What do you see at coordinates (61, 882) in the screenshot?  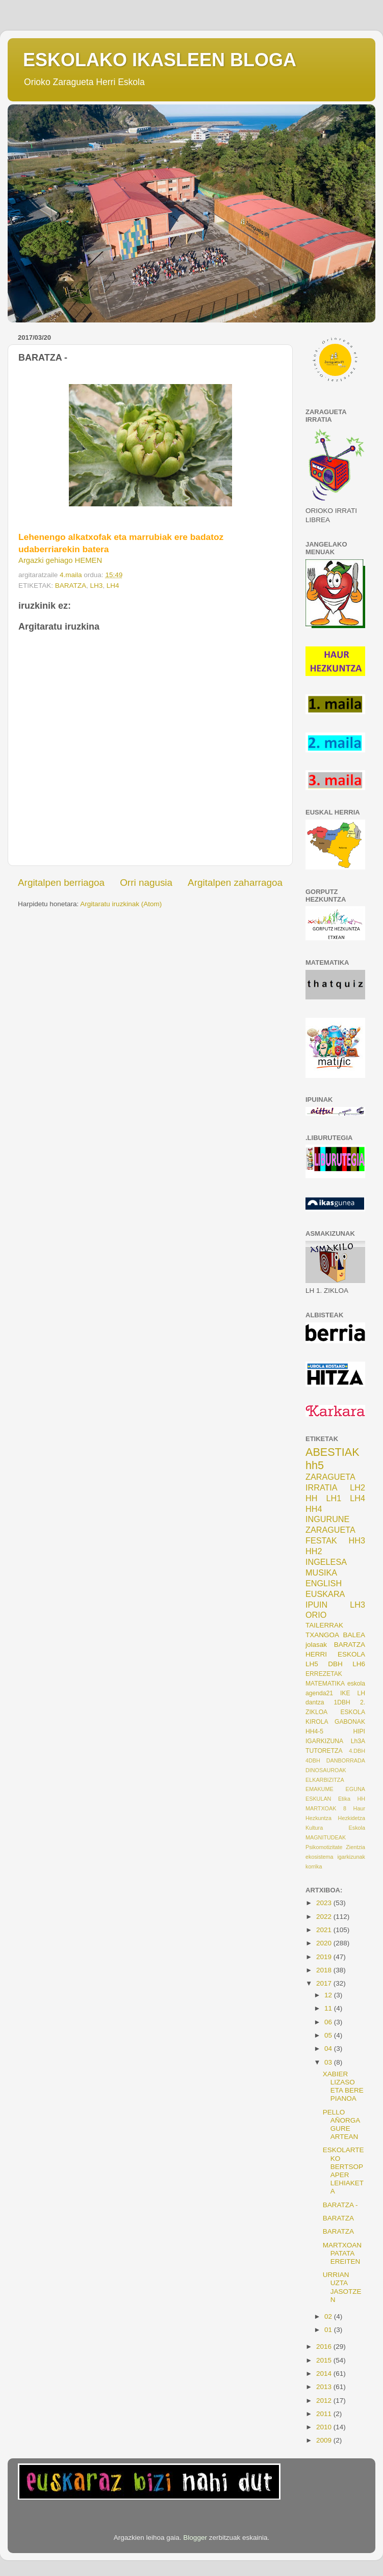 I see `Argitalpen berriagoa` at bounding box center [61, 882].